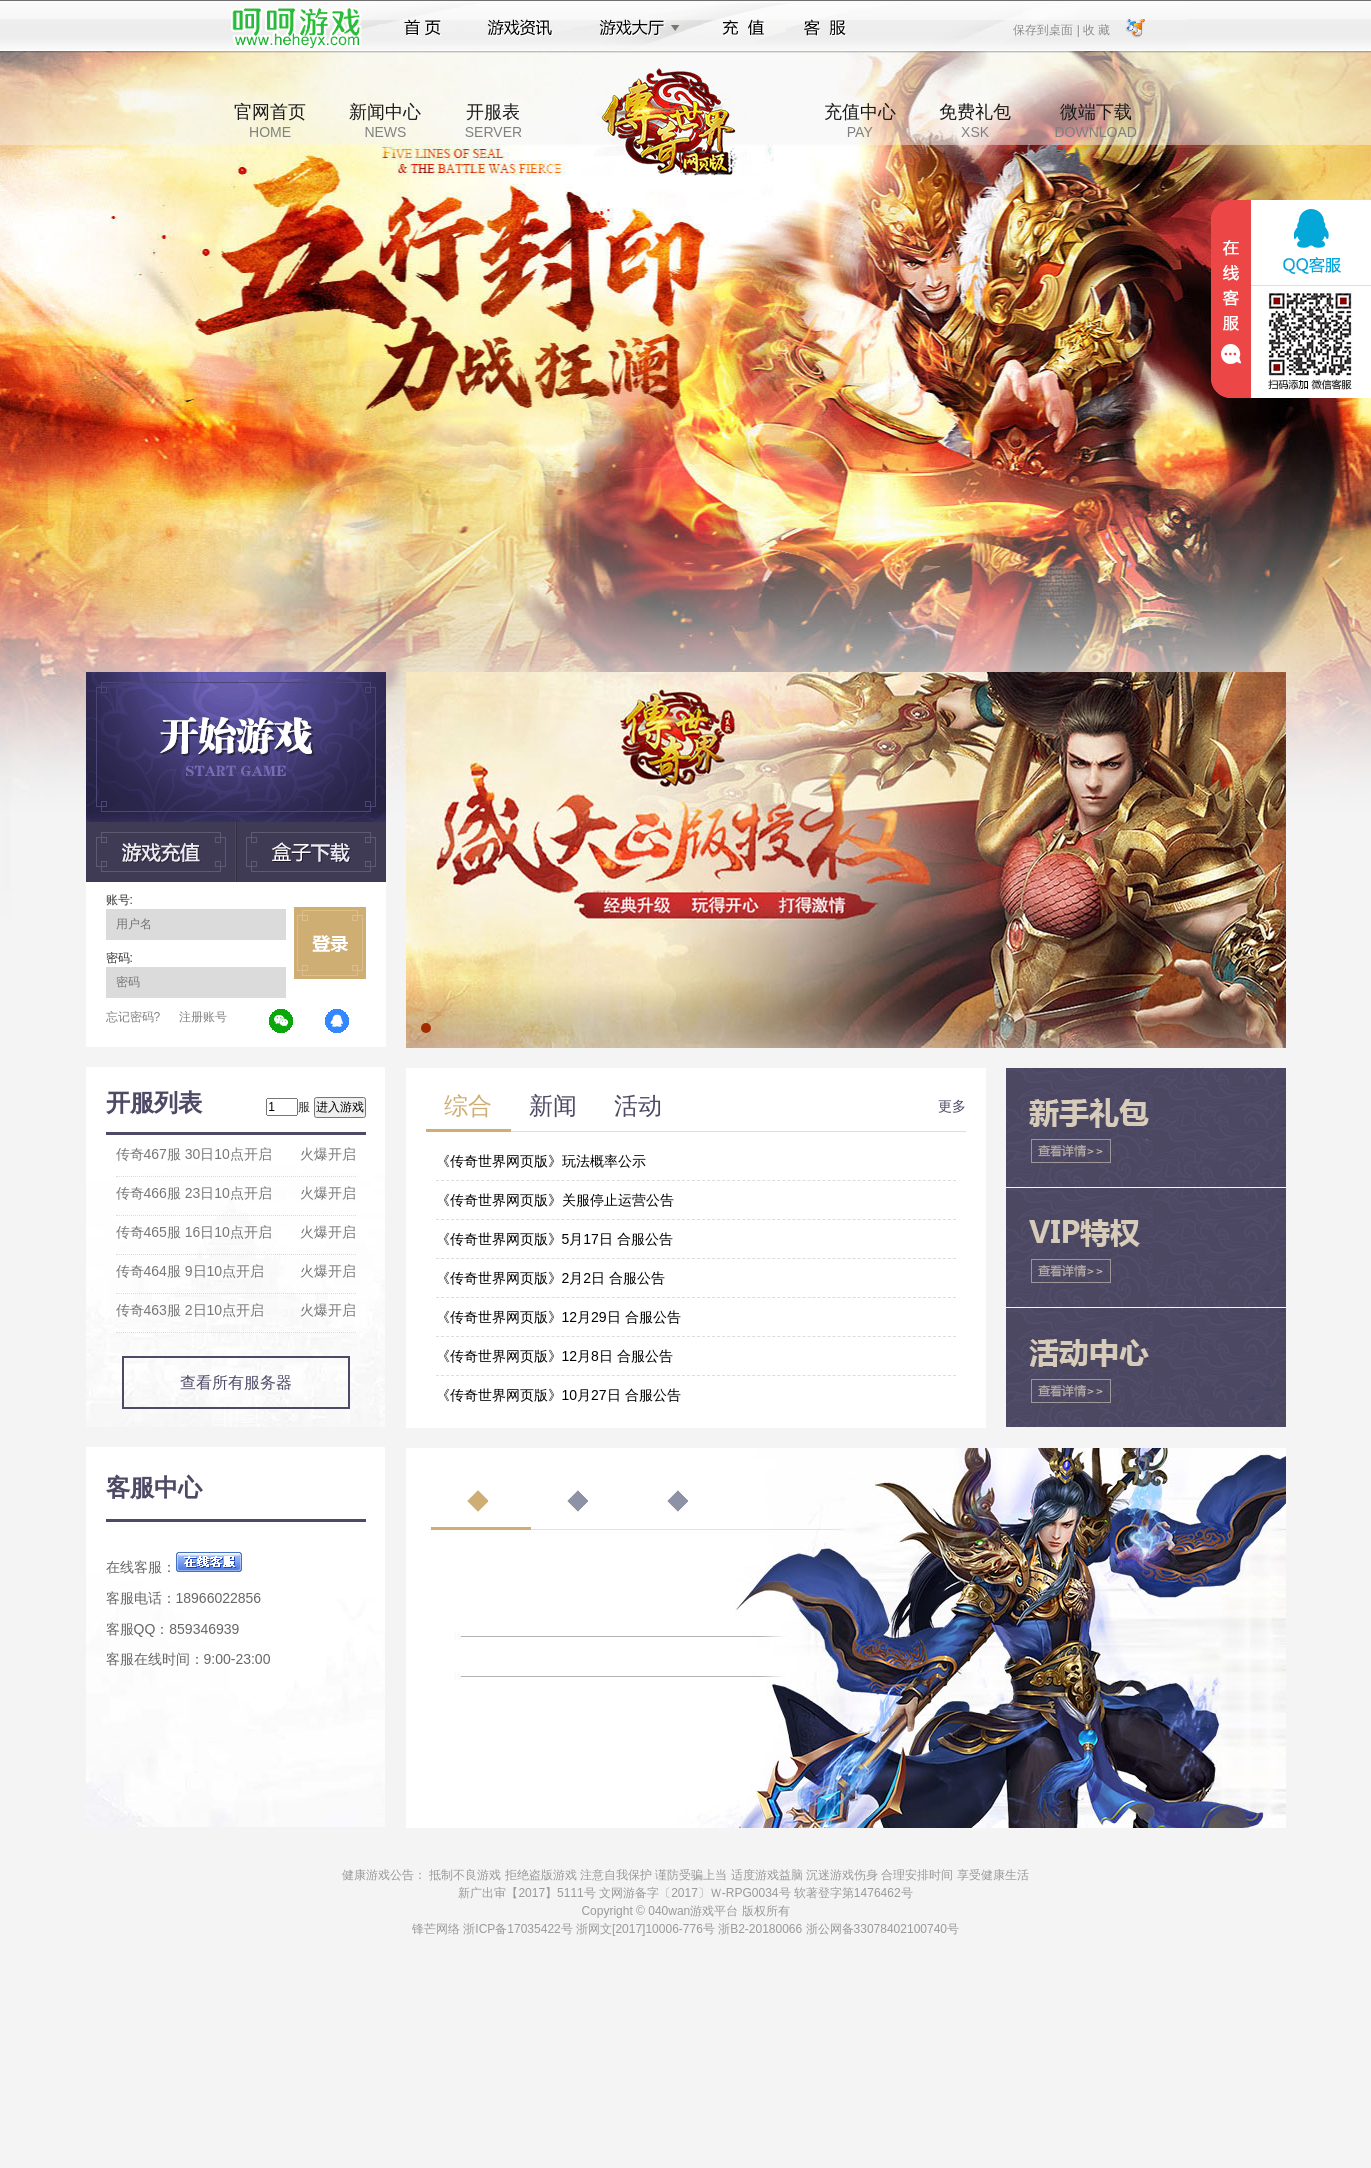  What do you see at coordinates (517, 1929) in the screenshot?
I see `浙ICP备17035422号` at bounding box center [517, 1929].